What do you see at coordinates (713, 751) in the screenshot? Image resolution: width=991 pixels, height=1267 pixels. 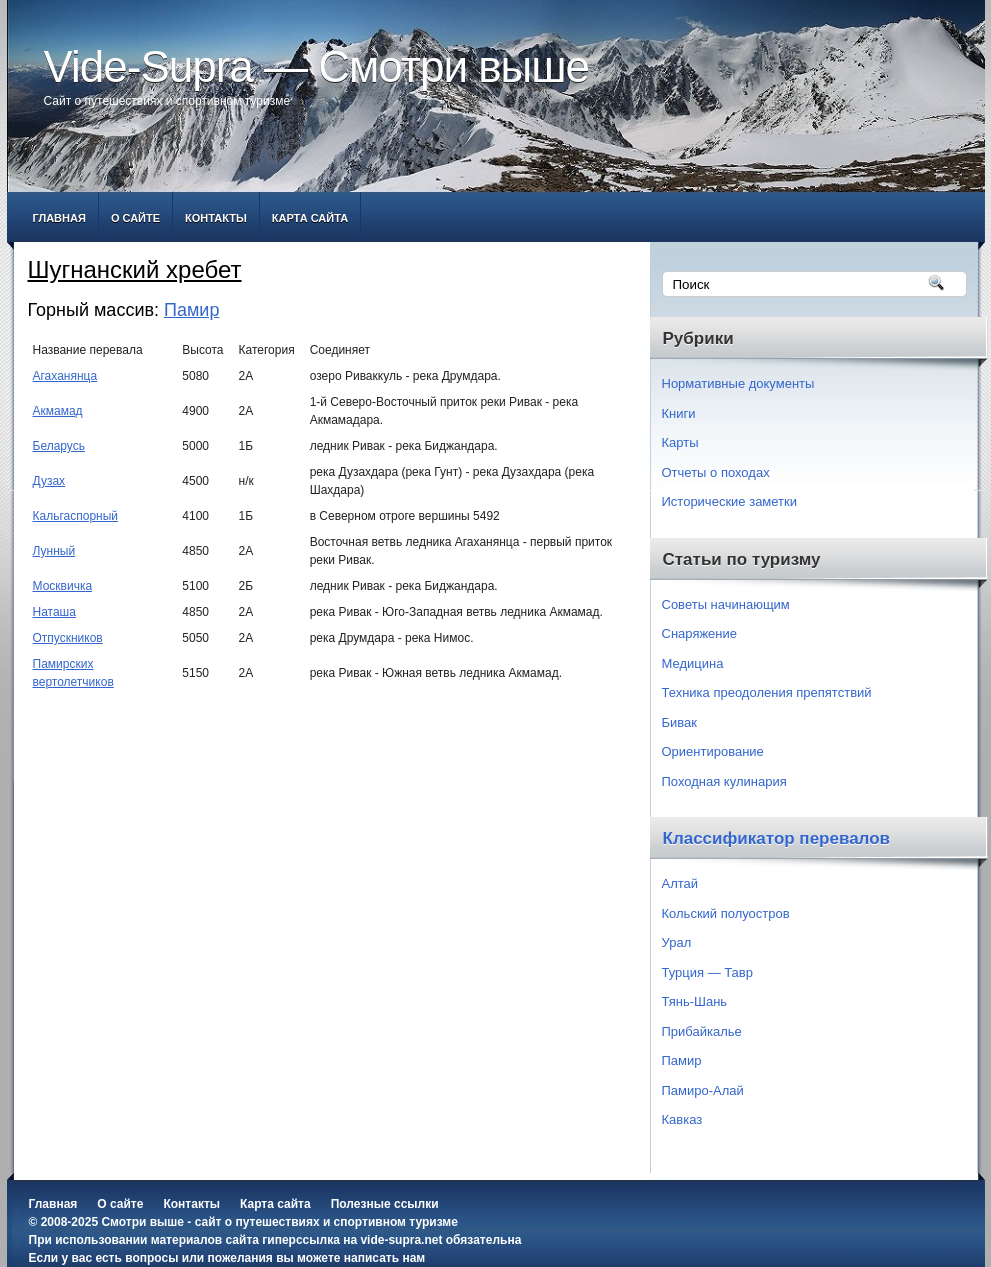 I see `Ориентирование` at bounding box center [713, 751].